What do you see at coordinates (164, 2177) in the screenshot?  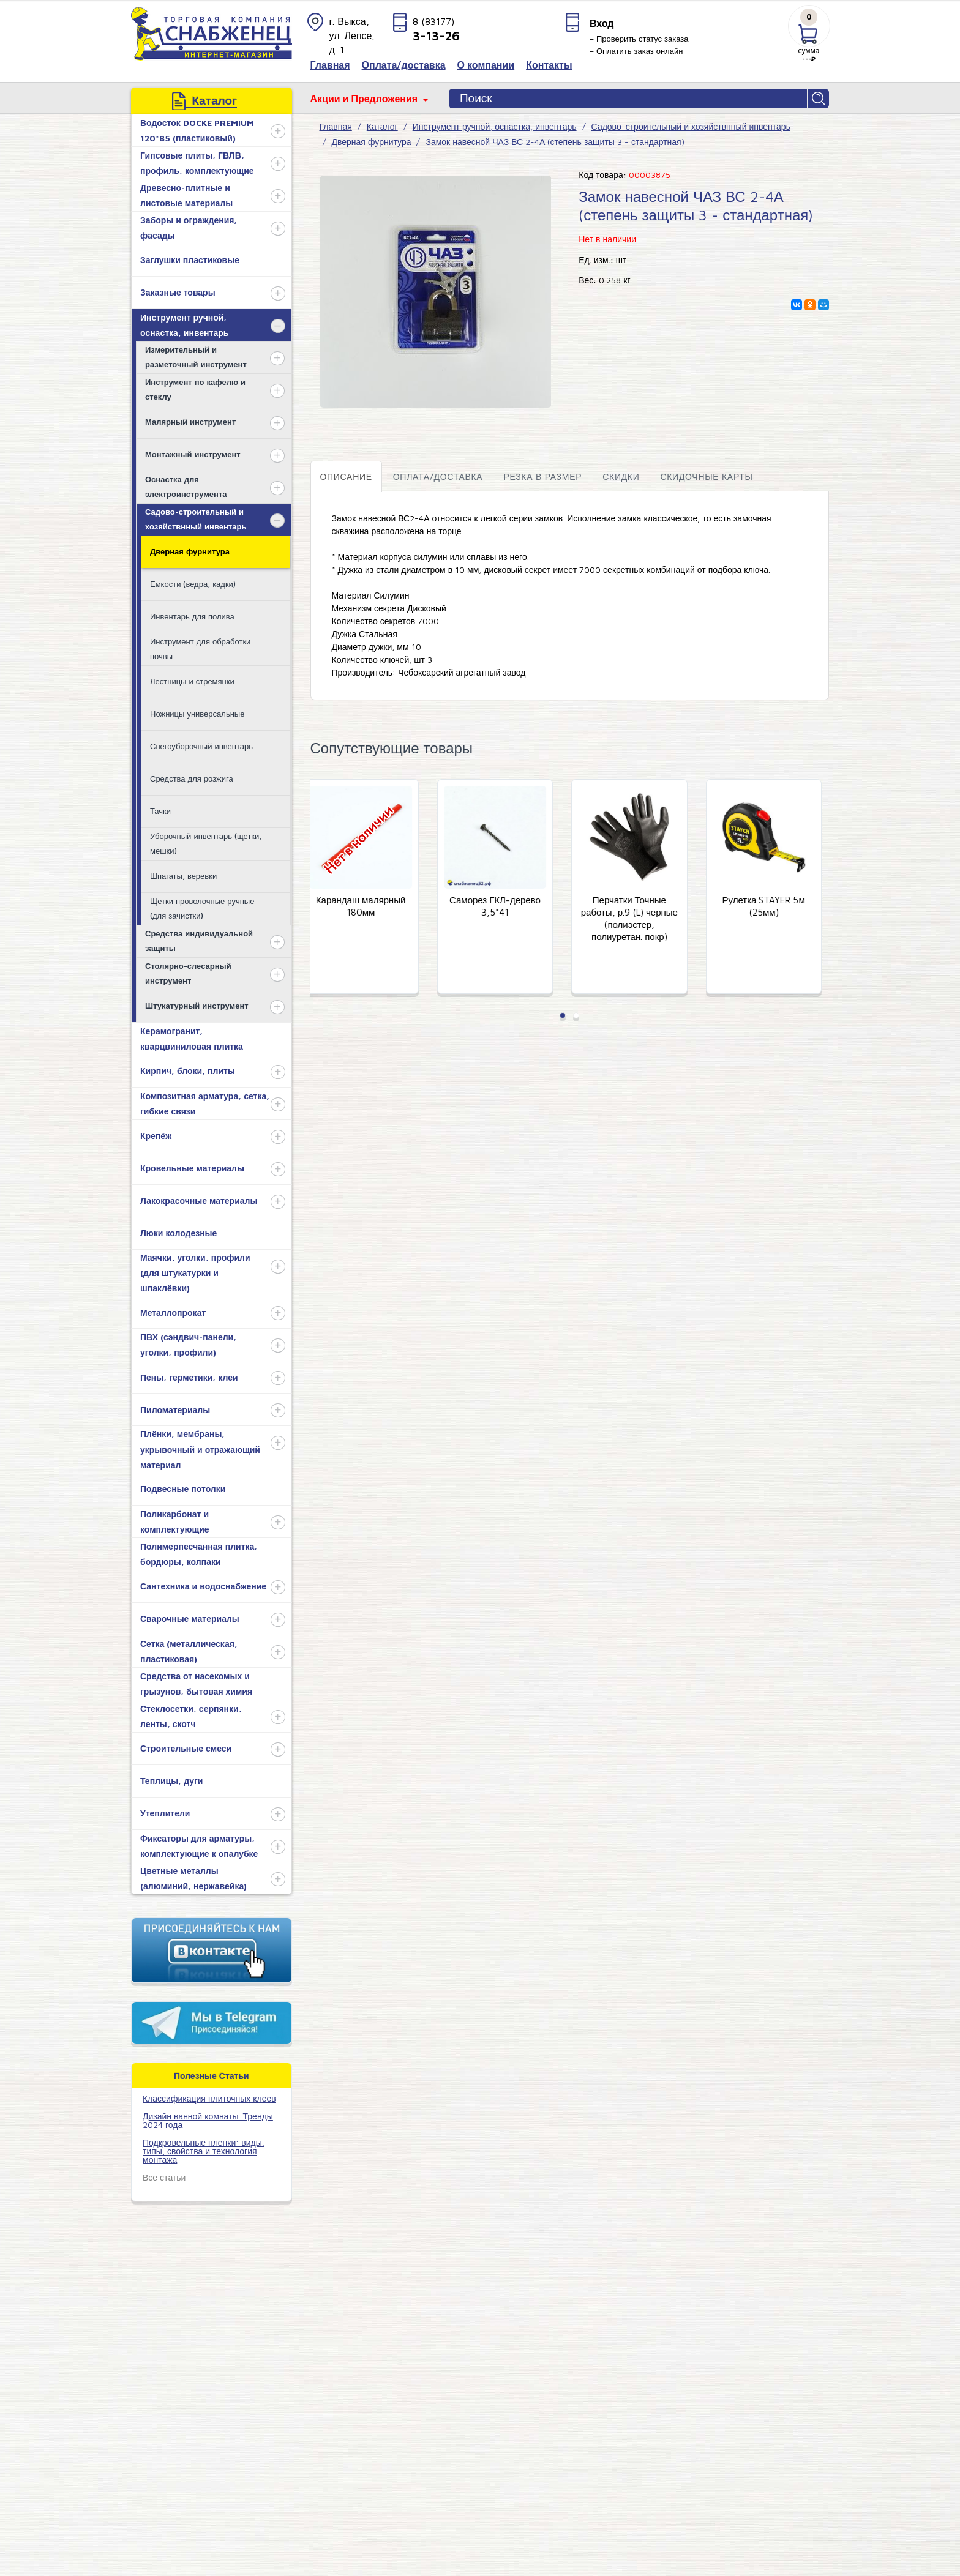 I see `Все статьи` at bounding box center [164, 2177].